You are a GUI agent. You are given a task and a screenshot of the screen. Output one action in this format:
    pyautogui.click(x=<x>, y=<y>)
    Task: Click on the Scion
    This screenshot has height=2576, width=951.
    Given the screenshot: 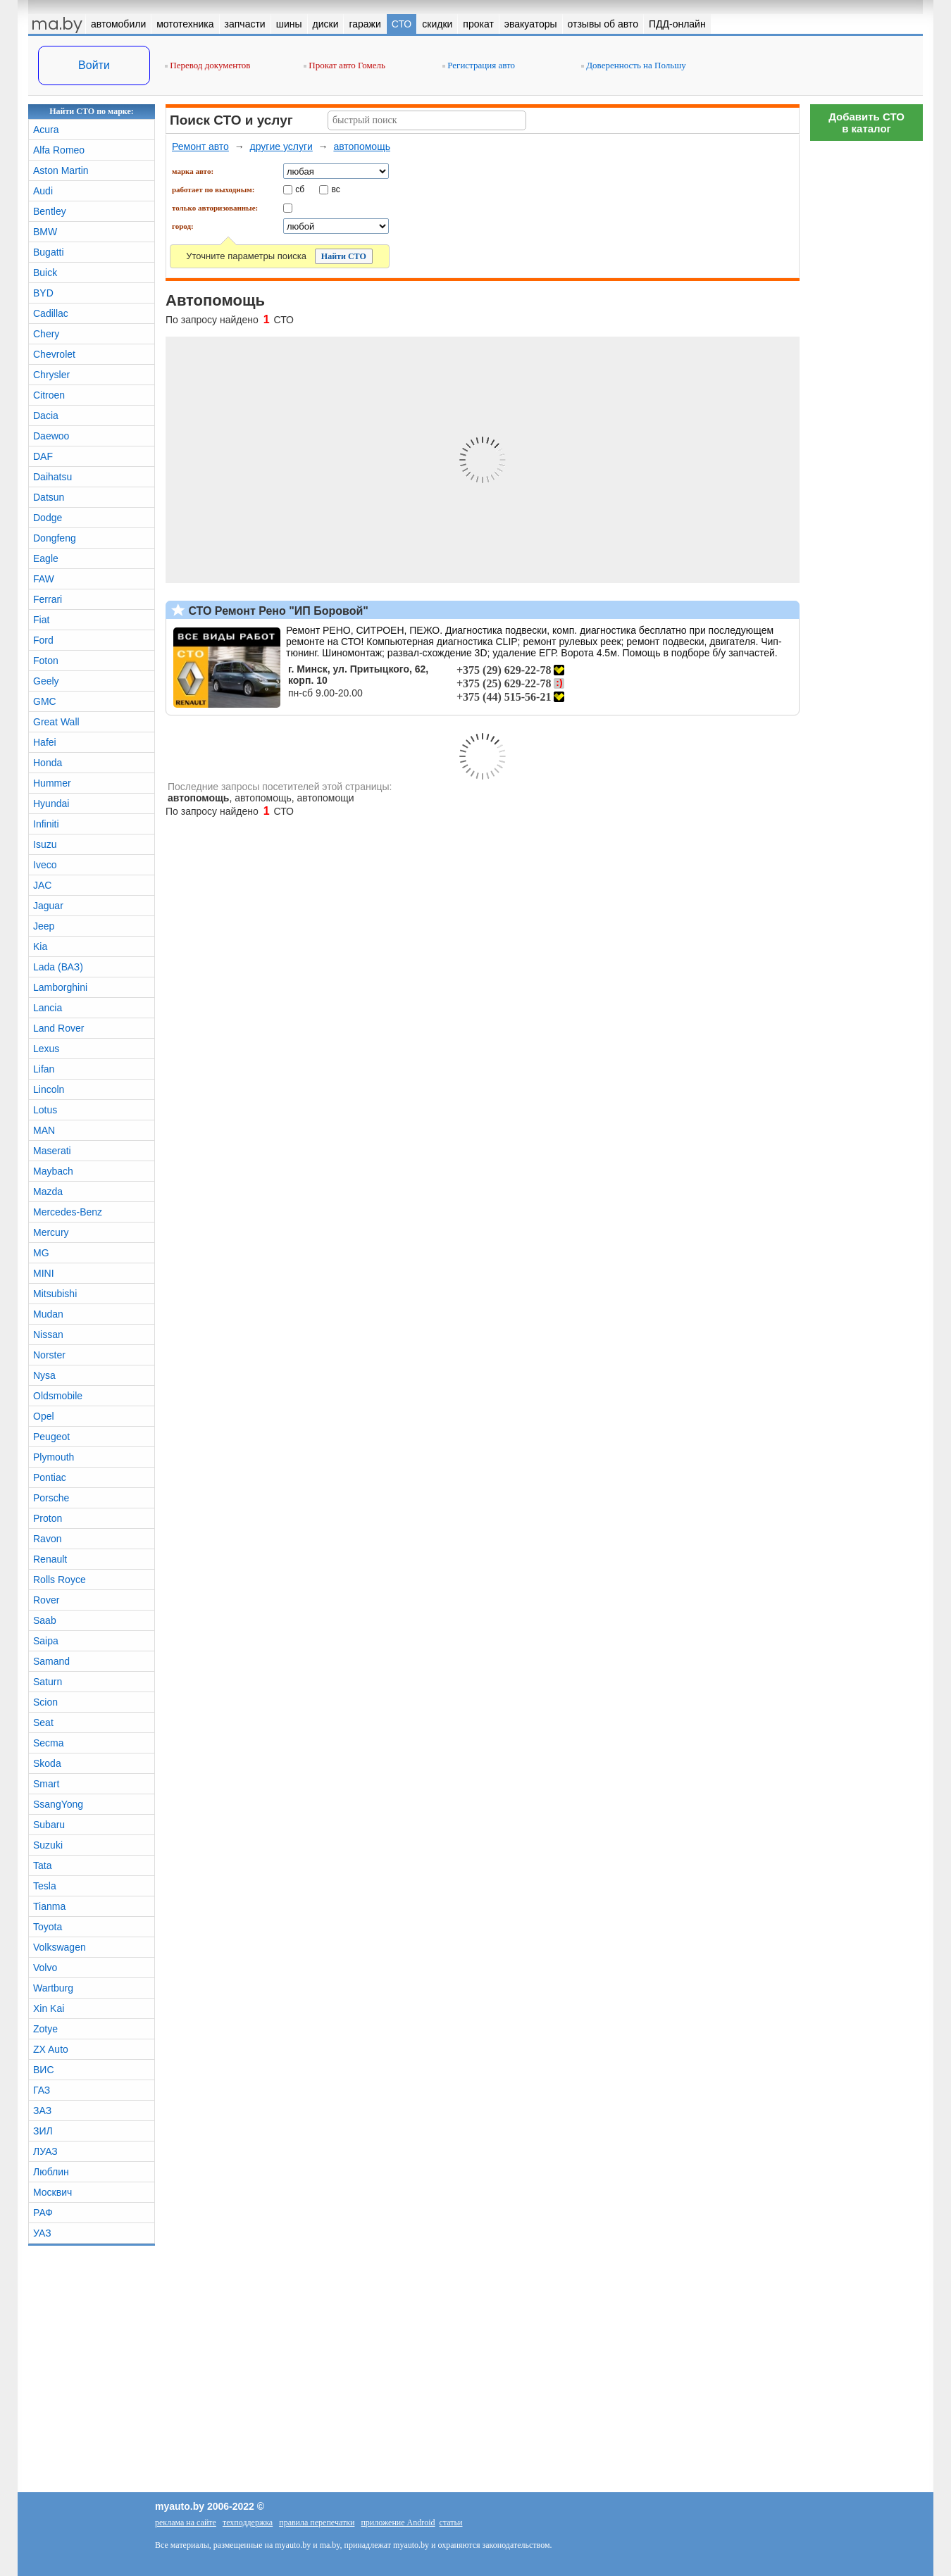 What is the action you would take?
    pyautogui.click(x=45, y=1702)
    